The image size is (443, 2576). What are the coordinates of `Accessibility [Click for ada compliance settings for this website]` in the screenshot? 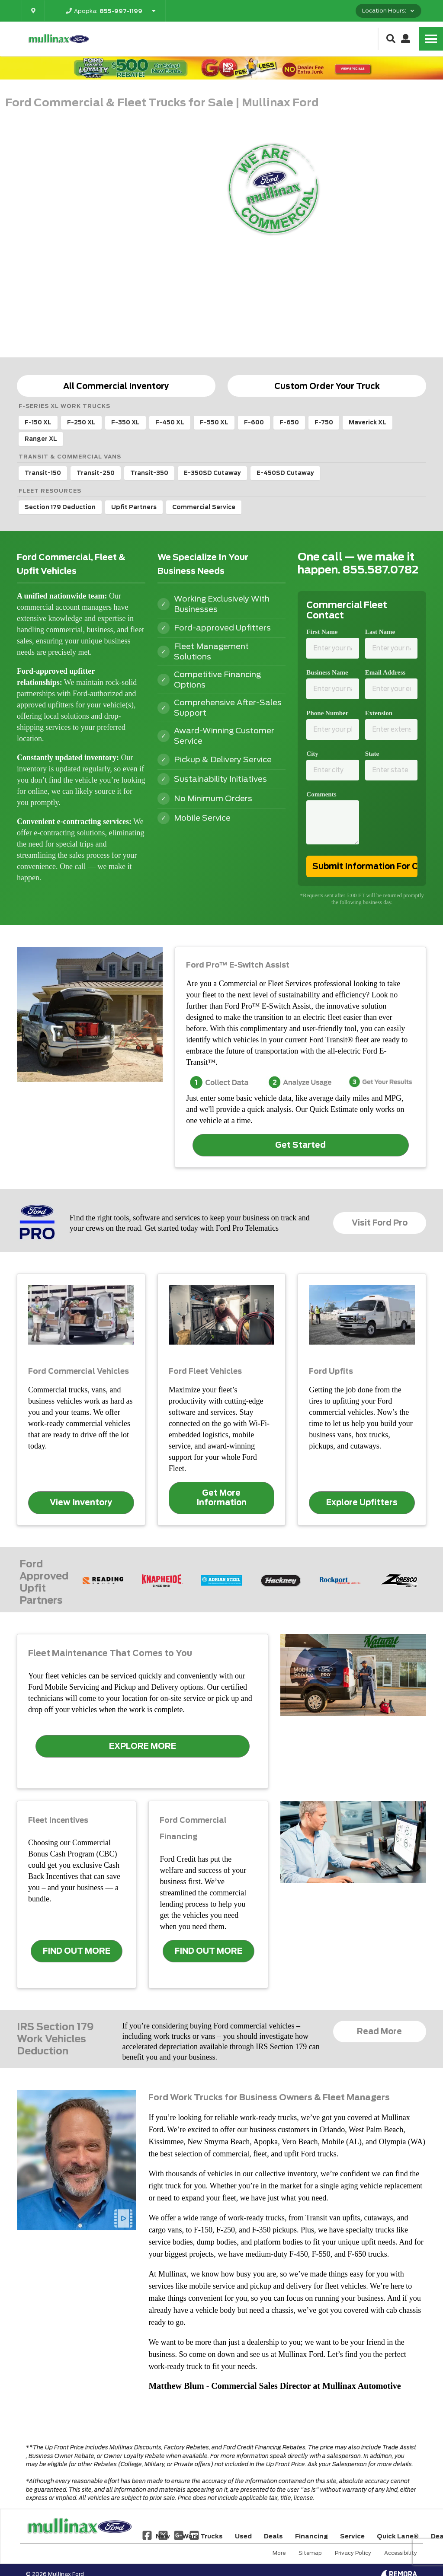 It's located at (400, 2553).